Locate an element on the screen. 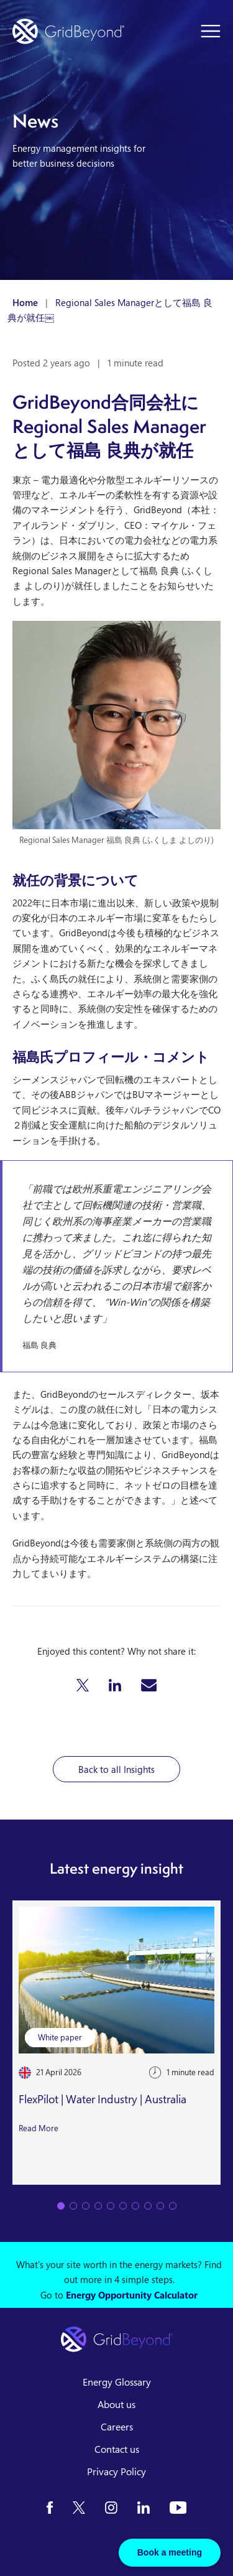  Read More is located at coordinates (38, 2128).